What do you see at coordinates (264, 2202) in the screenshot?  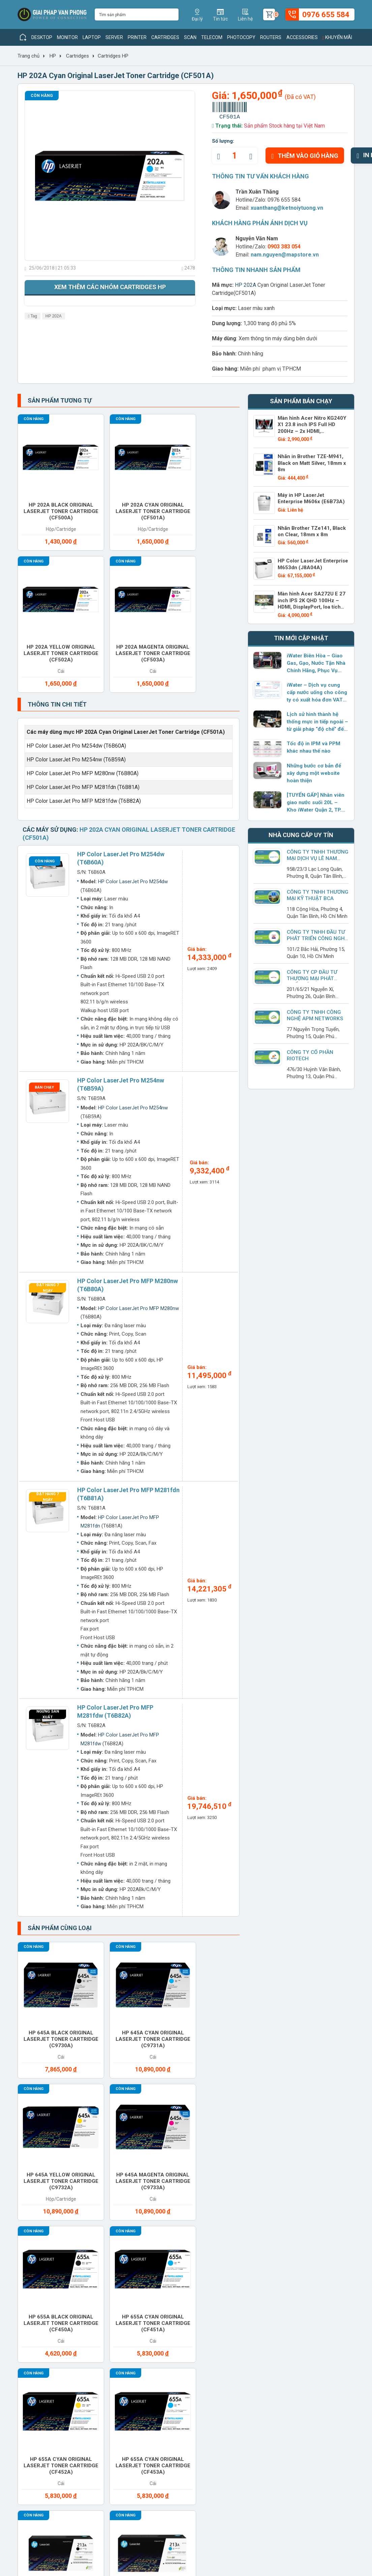 I see `Ram Desktop` at bounding box center [264, 2202].